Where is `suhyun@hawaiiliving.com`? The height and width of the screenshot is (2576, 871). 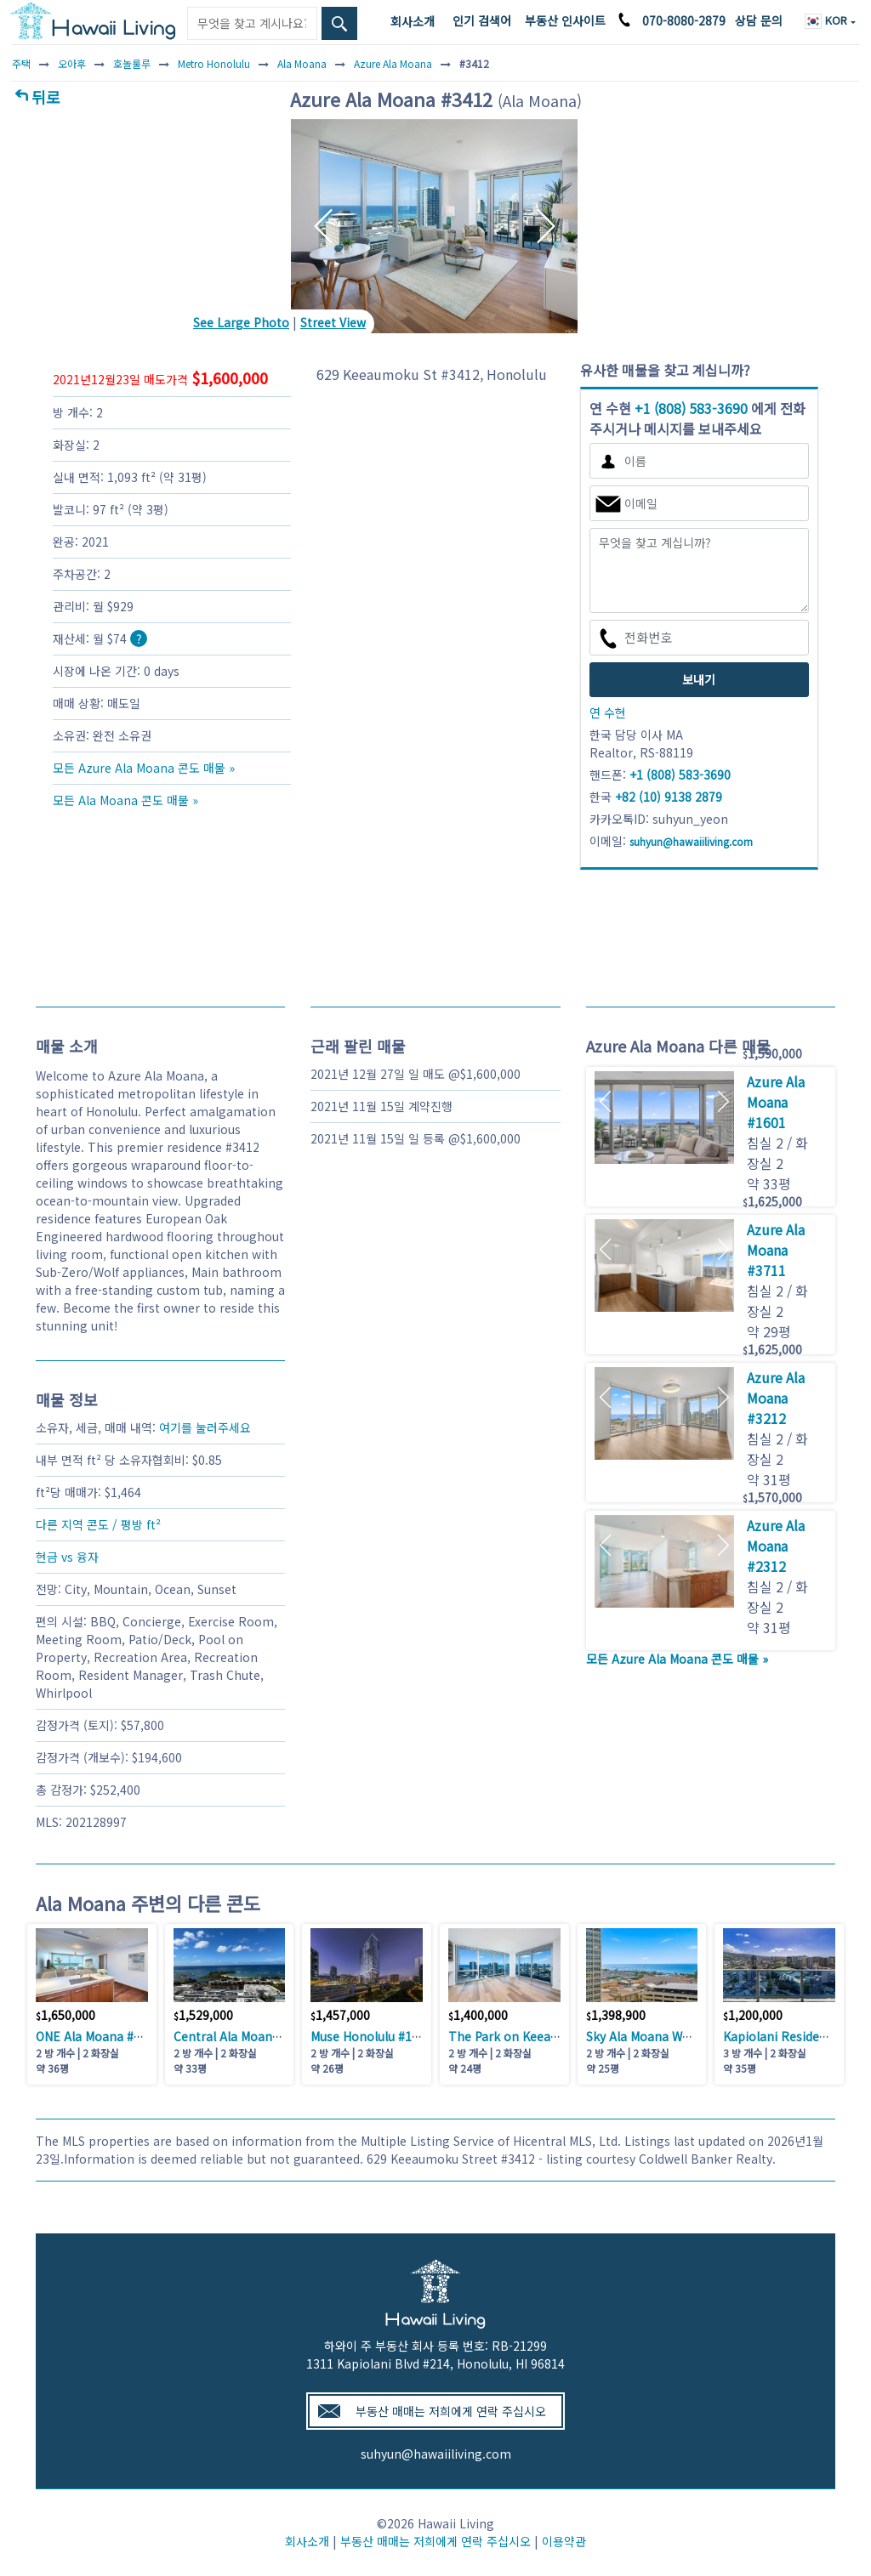
suhyun@hawaiiliving.com is located at coordinates (436, 2453).